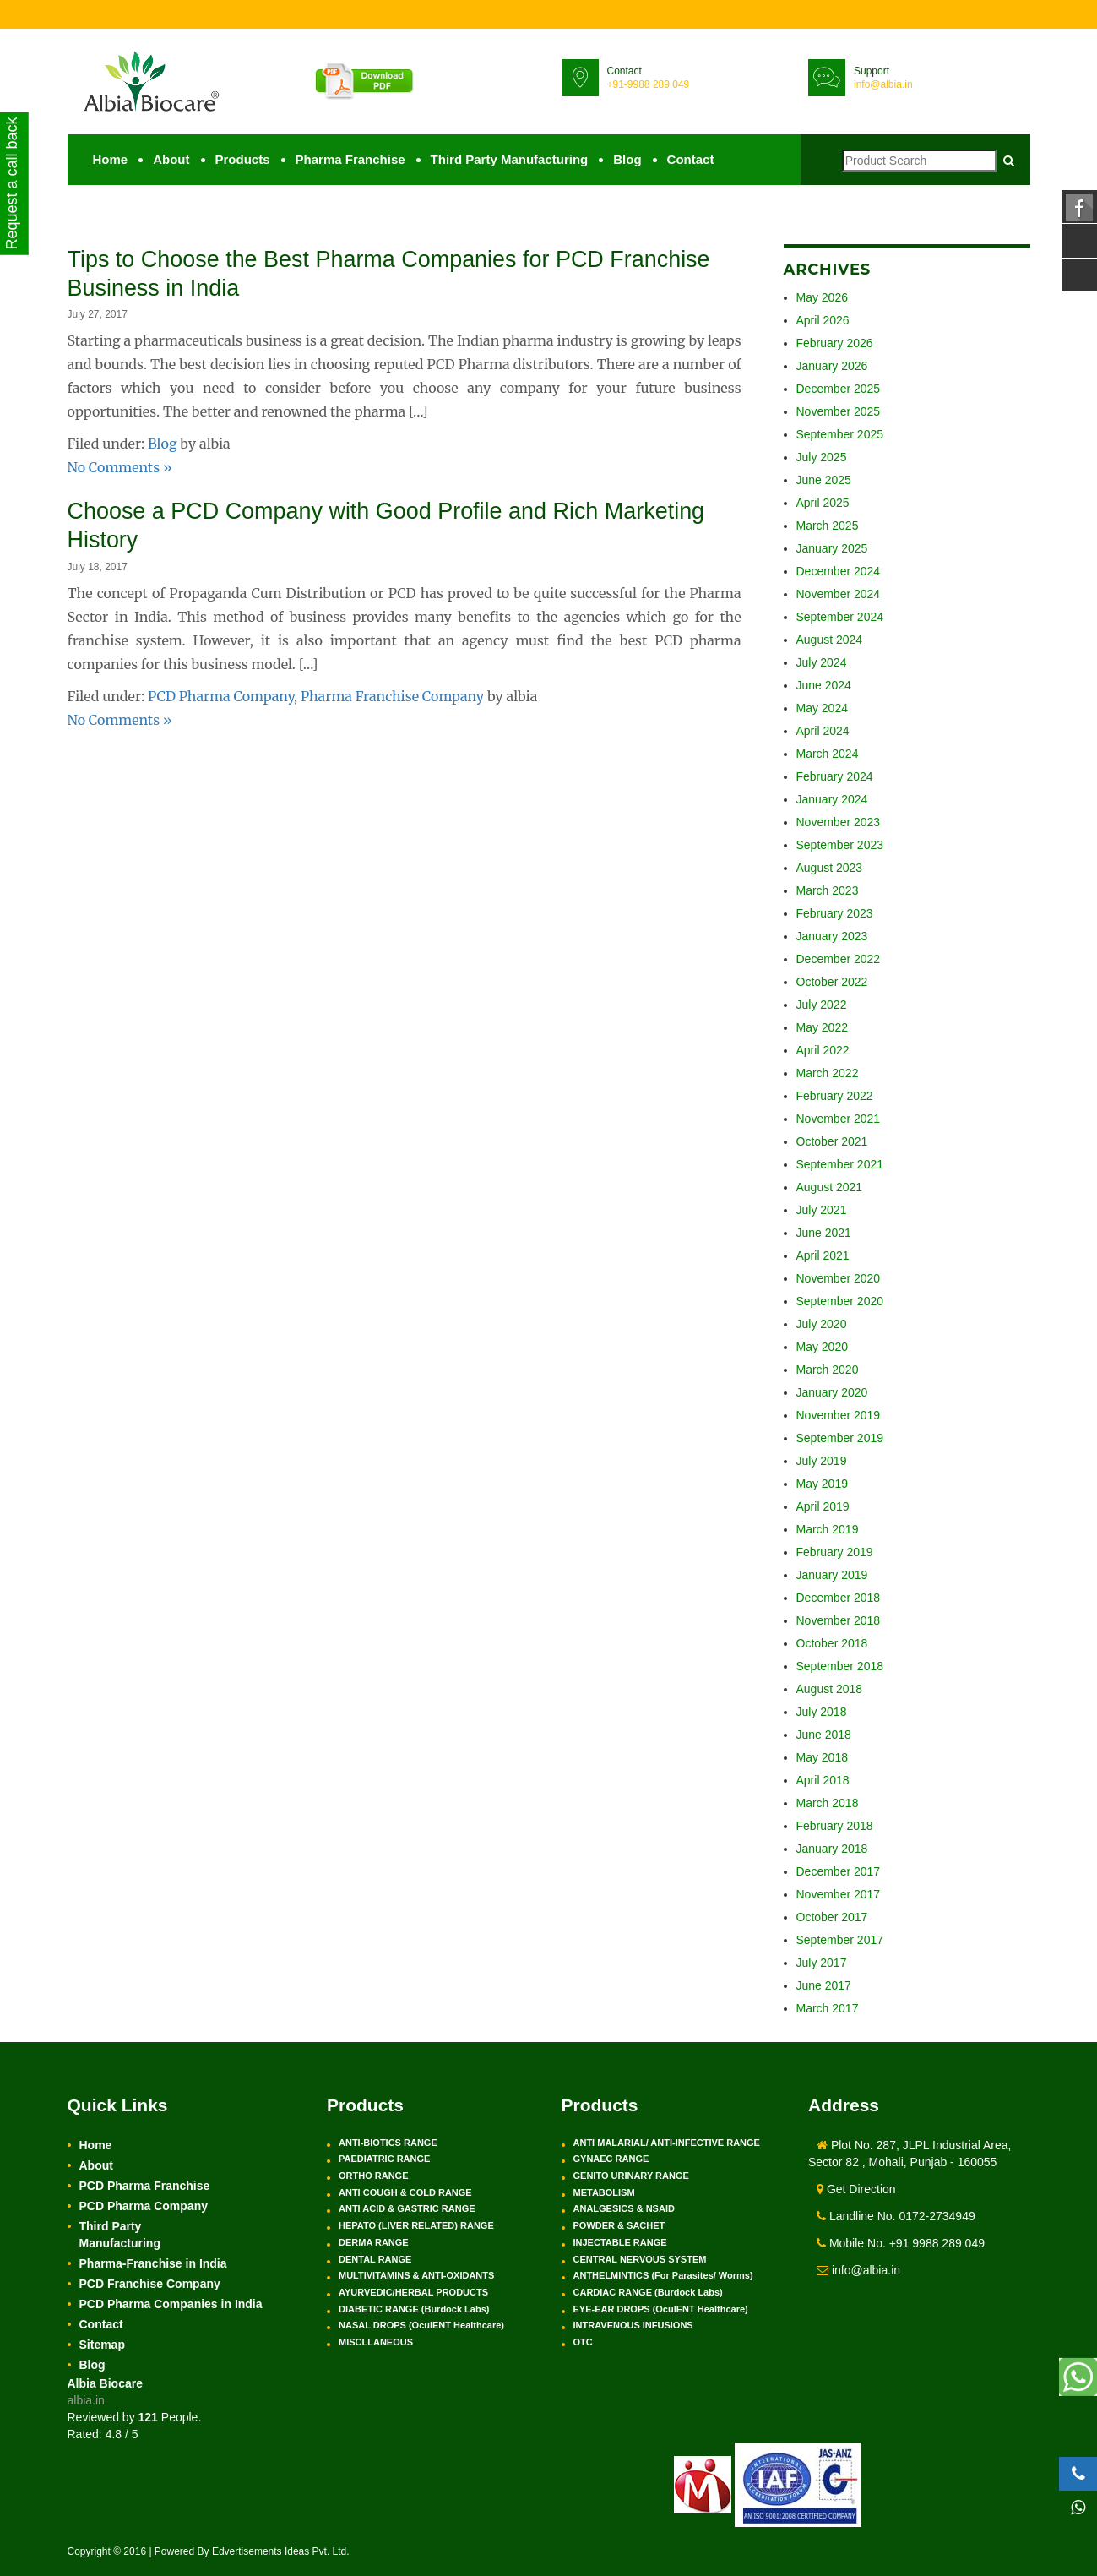 This screenshot has height=2576, width=1097. What do you see at coordinates (392, 693) in the screenshot?
I see `Pharma Franchise Company` at bounding box center [392, 693].